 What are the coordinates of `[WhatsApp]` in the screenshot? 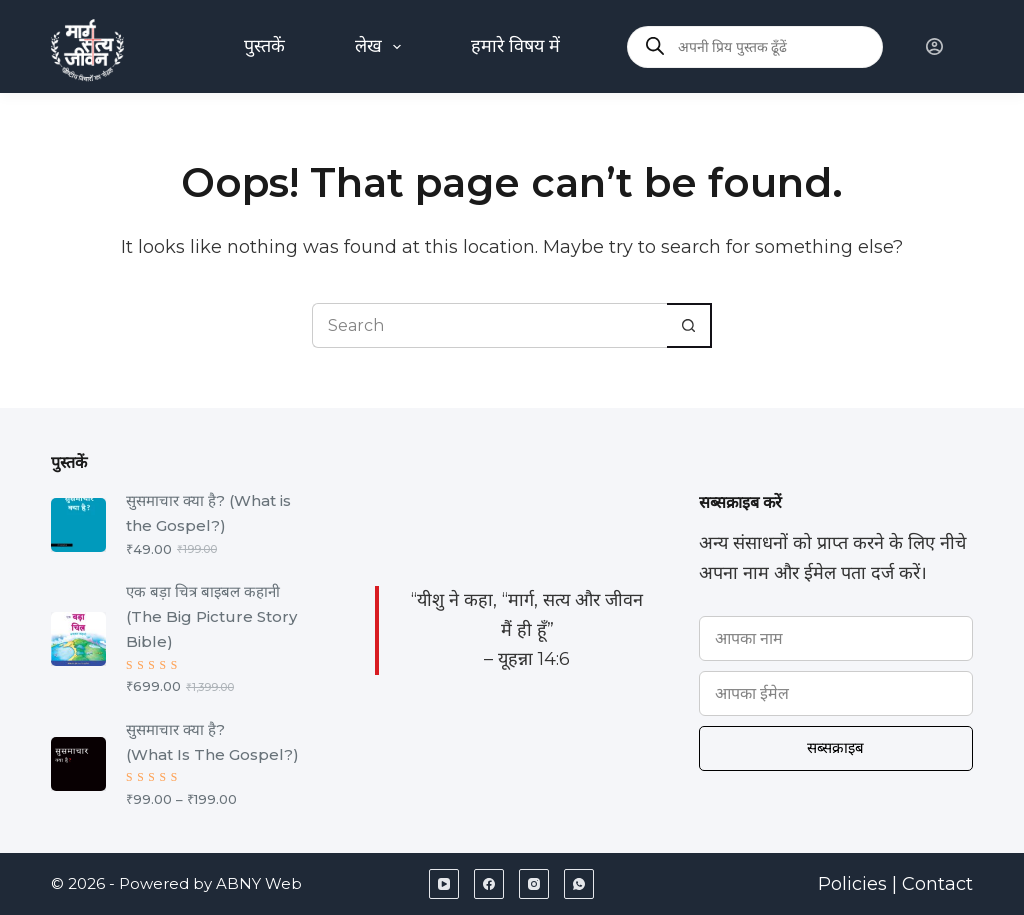 It's located at (579, 884).